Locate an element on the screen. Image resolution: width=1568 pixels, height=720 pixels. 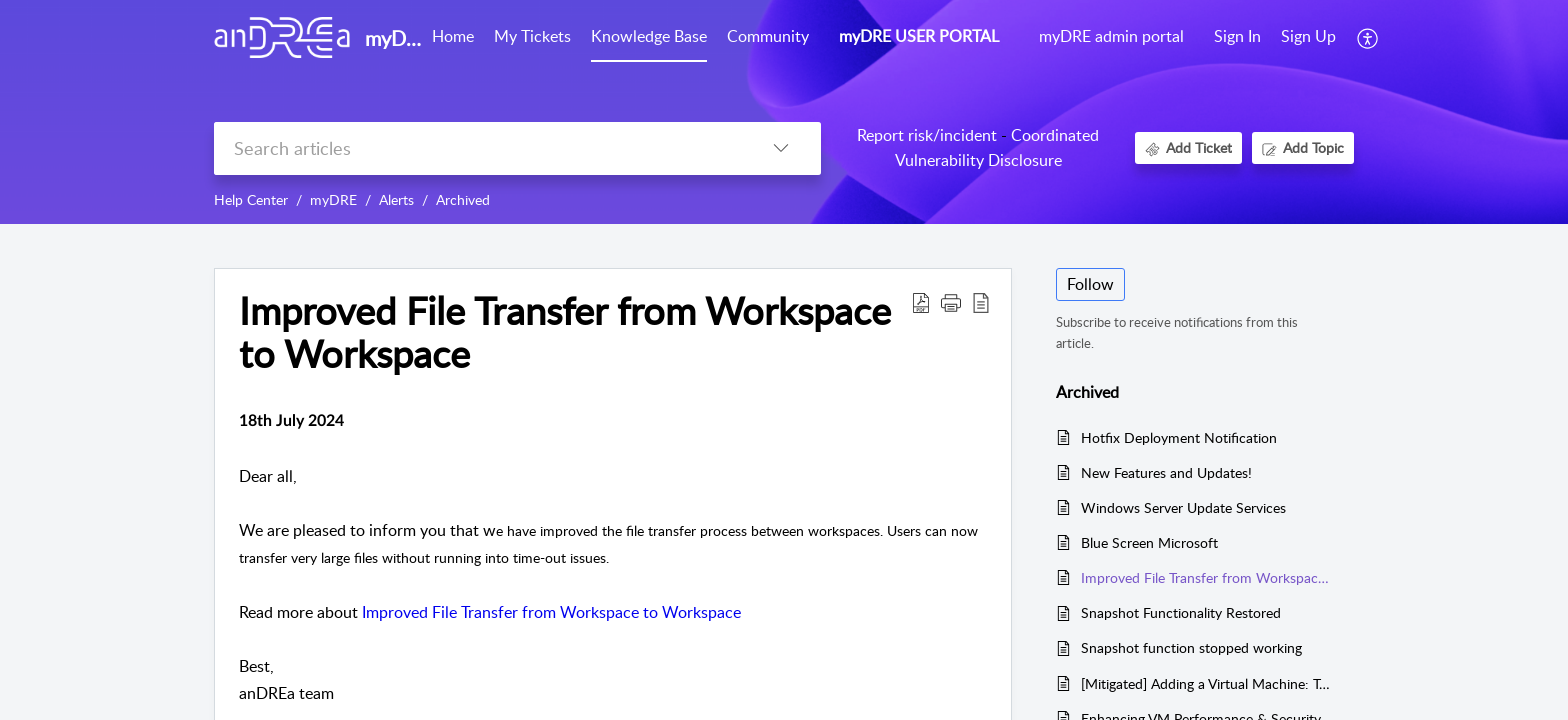
[Mitigated] Adding a Virtual Machine: Templates not found error is located at coordinates (1207, 683).